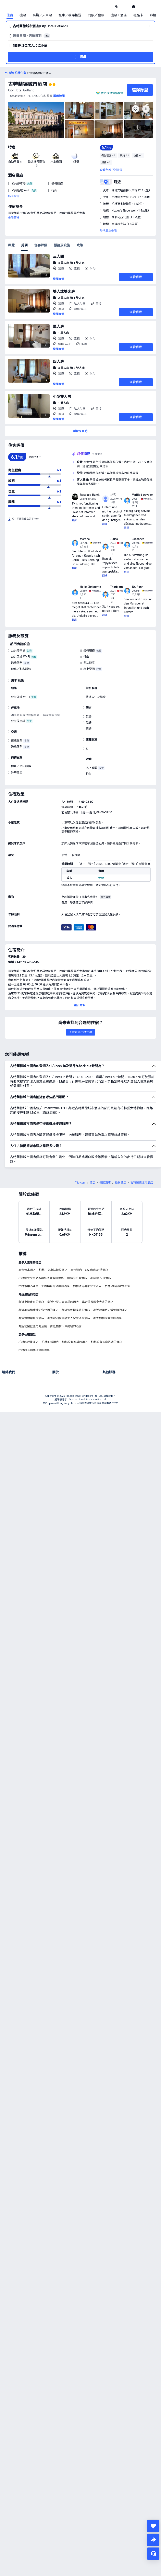  I want to click on 所有設施, so click(14, 196).